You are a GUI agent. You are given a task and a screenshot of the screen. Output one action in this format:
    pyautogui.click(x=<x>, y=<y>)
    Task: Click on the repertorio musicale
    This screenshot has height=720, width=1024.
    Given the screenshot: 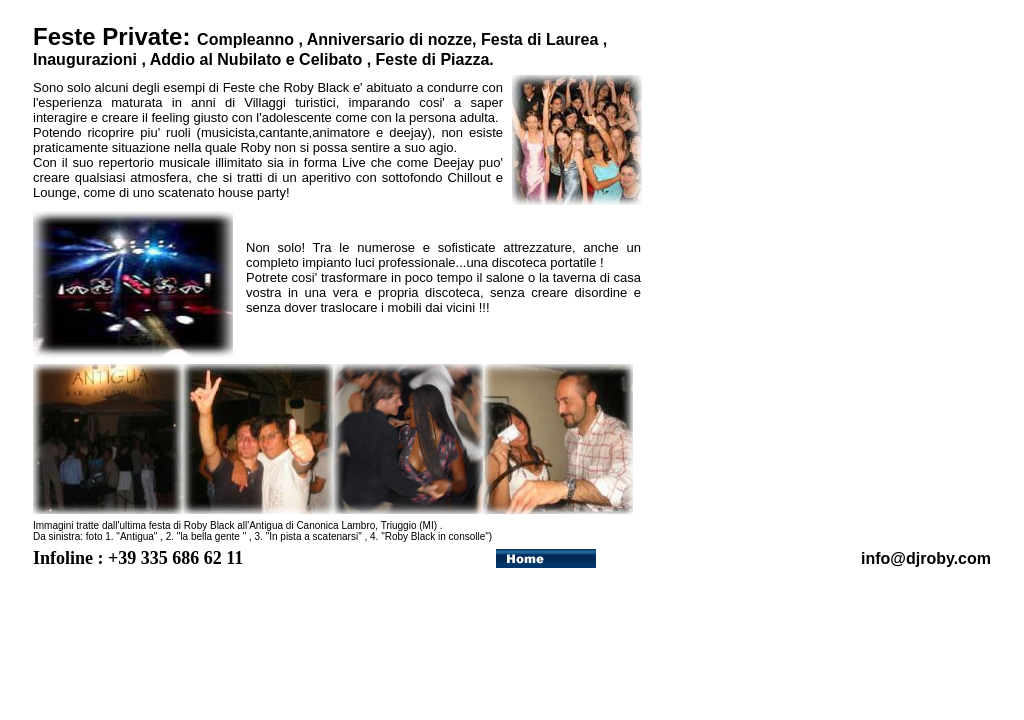 What is the action you would take?
    pyautogui.click(x=154, y=162)
    